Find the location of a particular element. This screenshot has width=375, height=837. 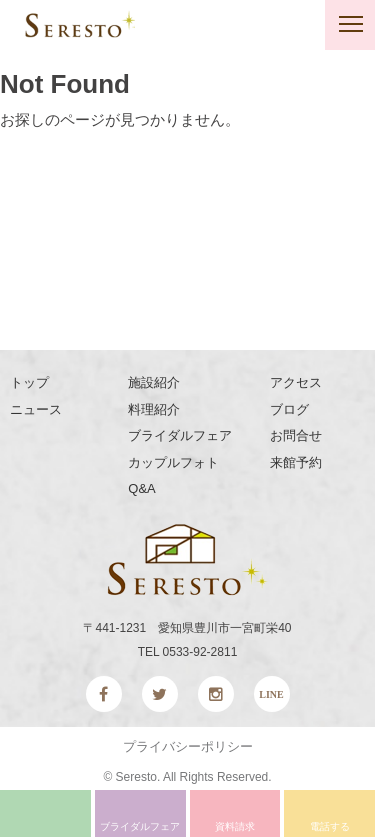

ブログ is located at coordinates (289, 409).